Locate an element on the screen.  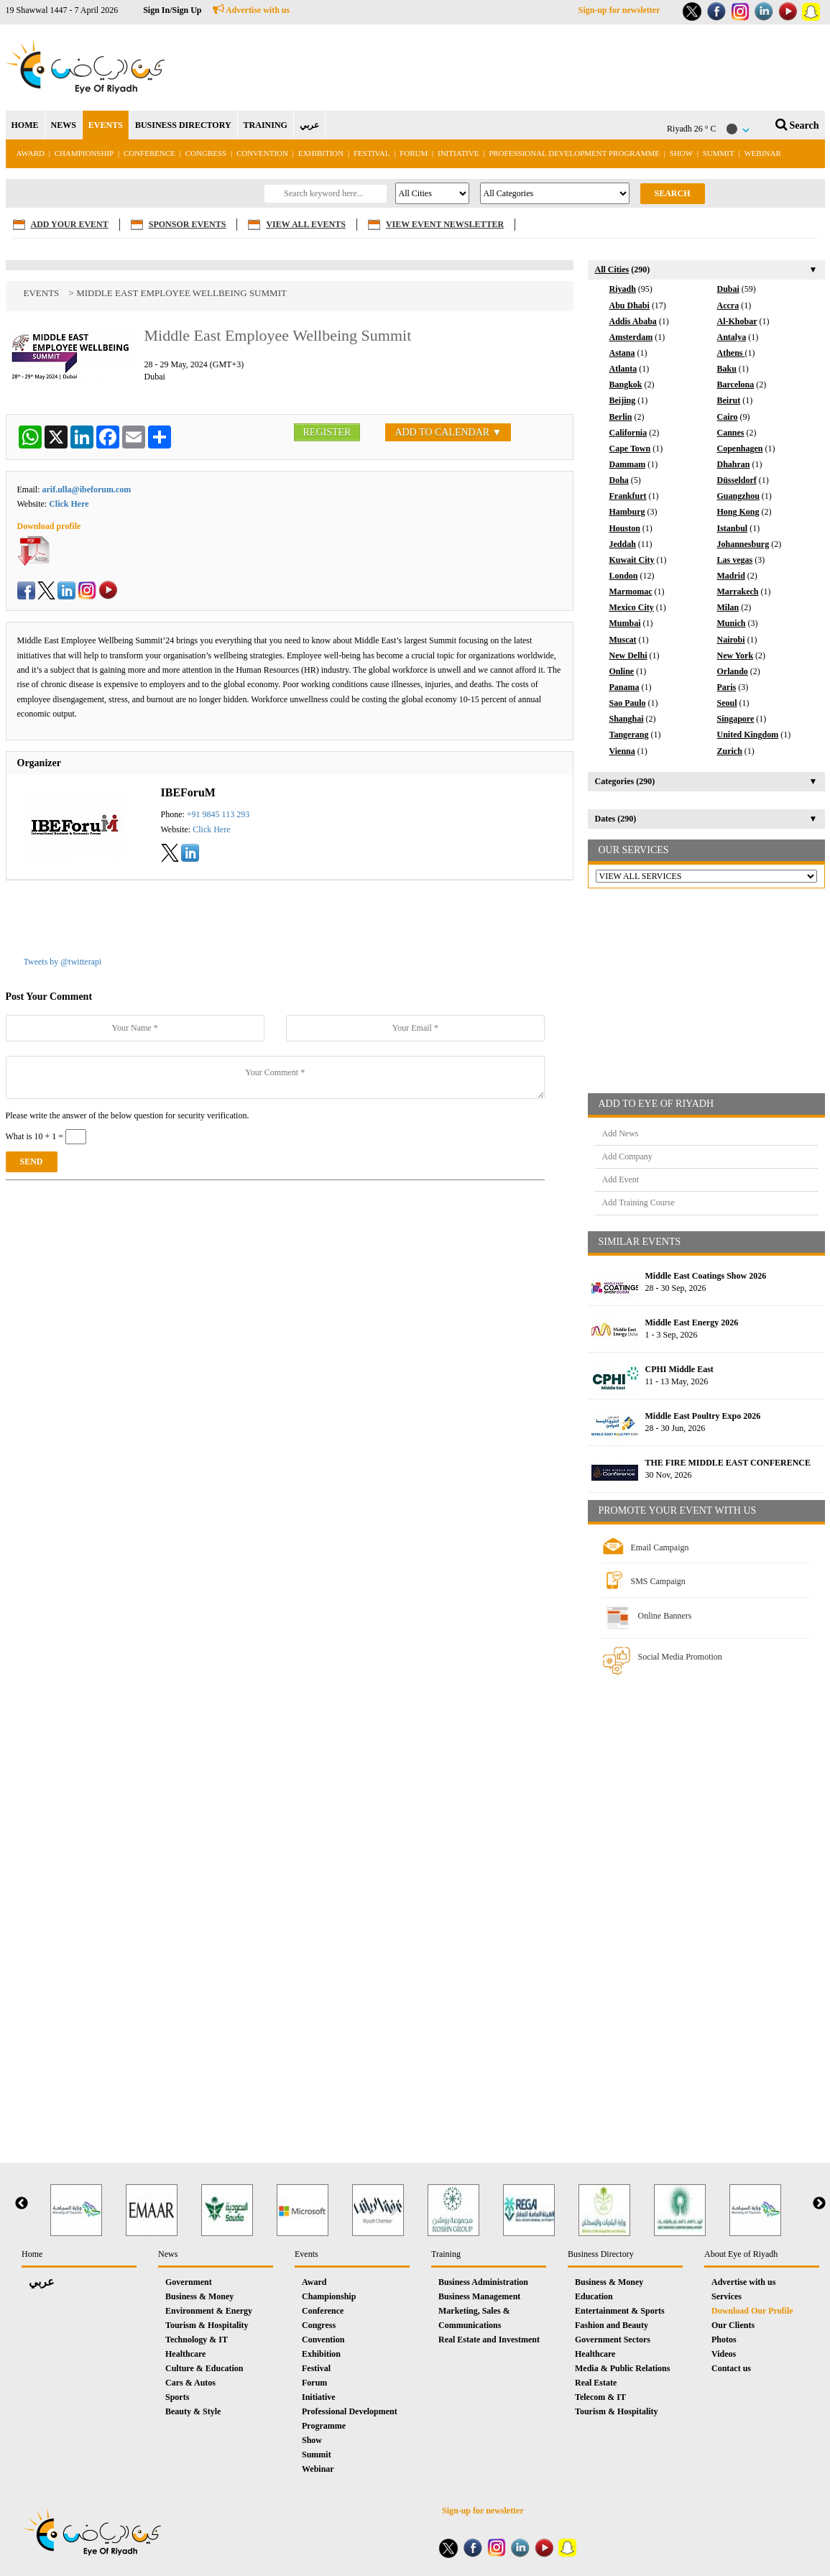
Mexico City is located at coordinates (631, 607).